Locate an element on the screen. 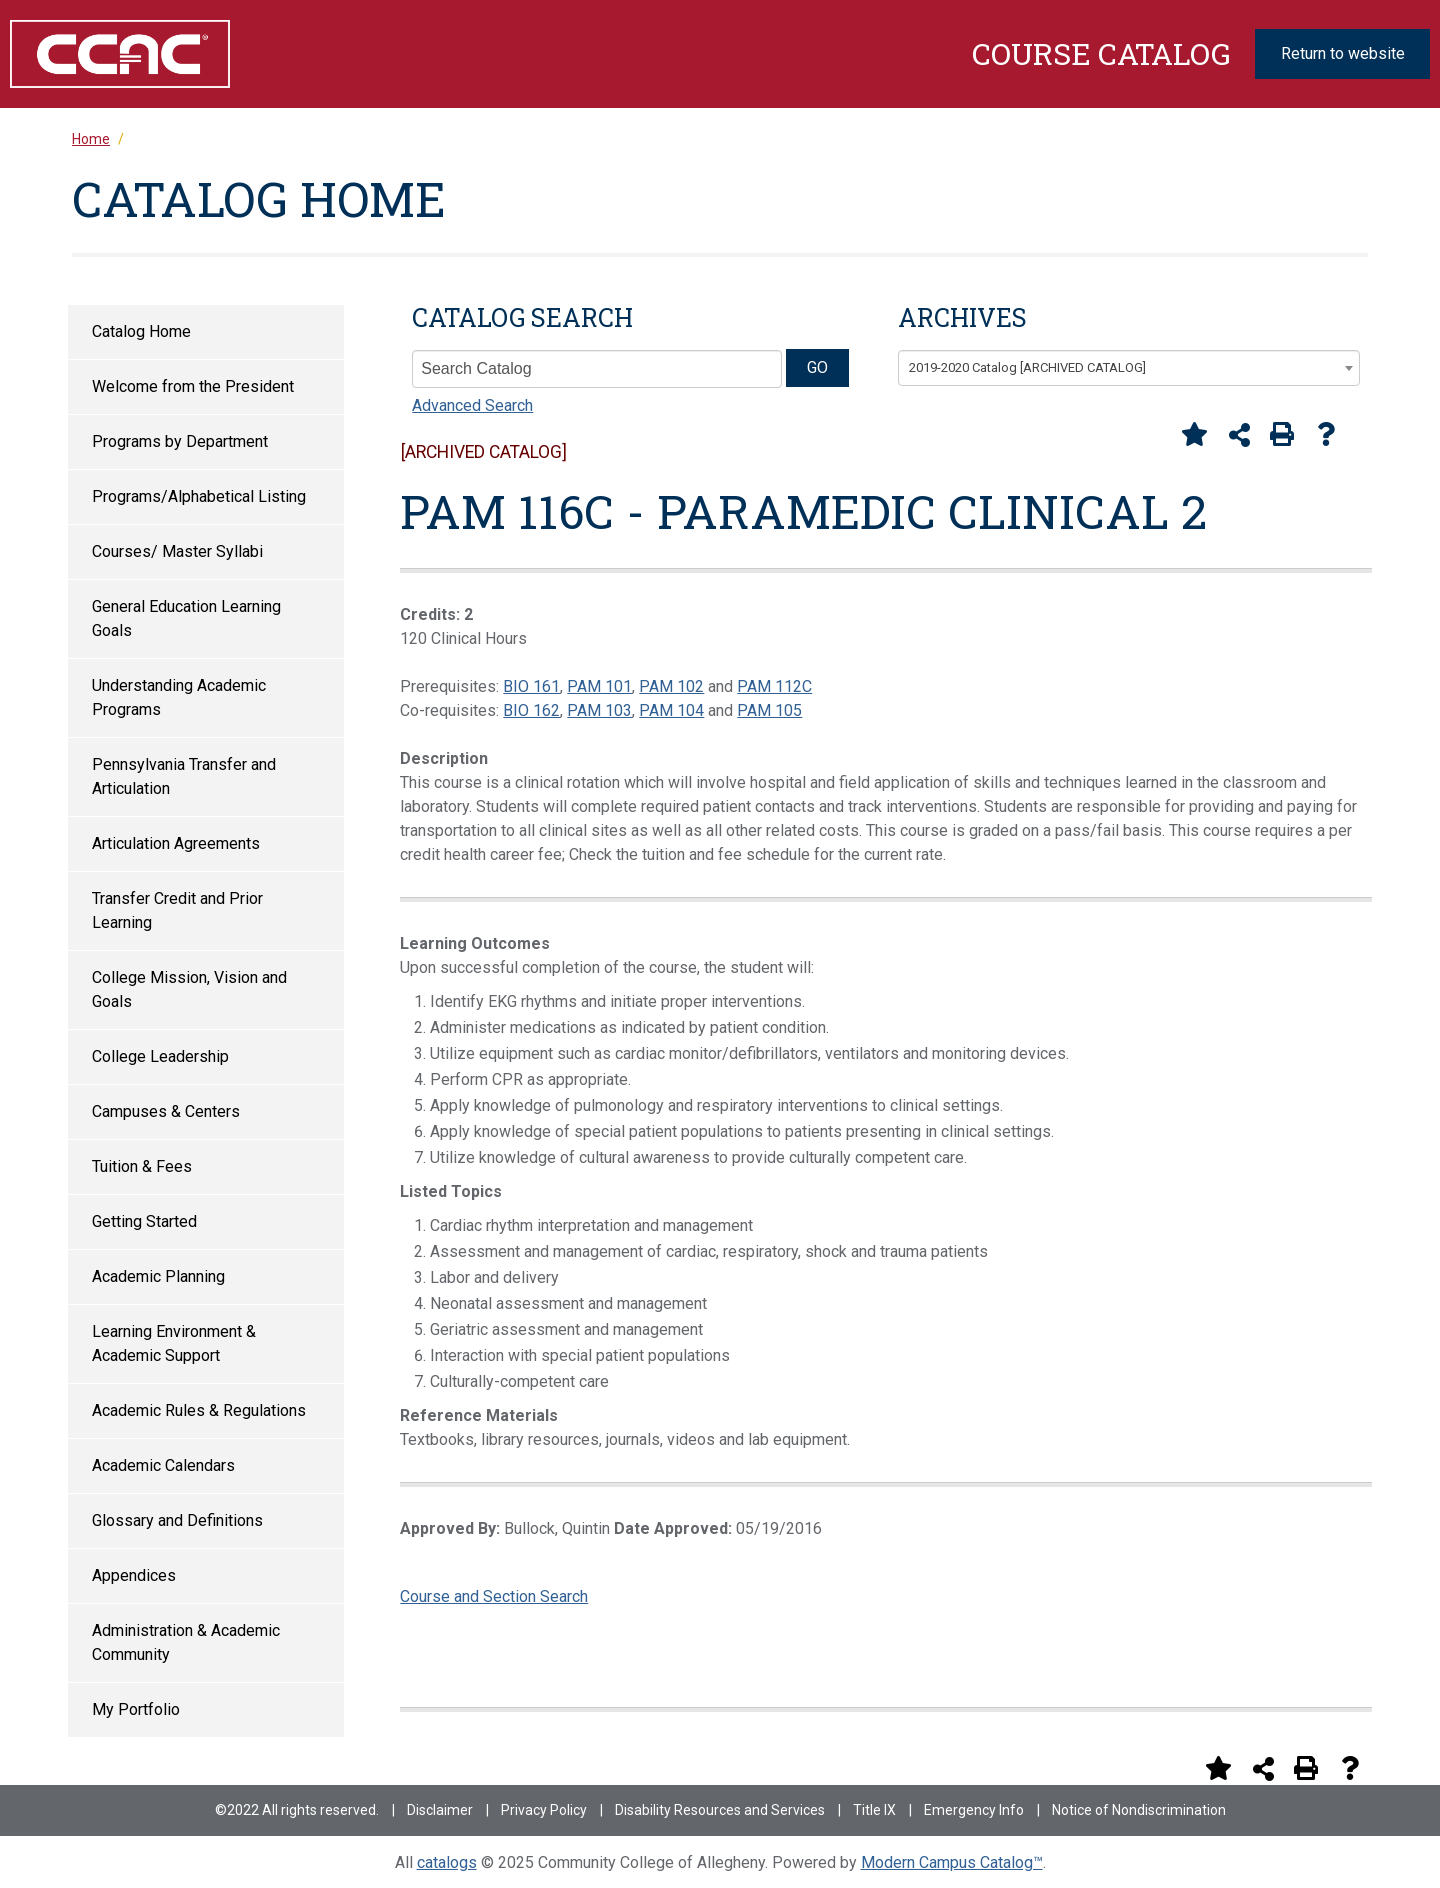 The image size is (1440, 1888). College Mission, Vision and Goals is located at coordinates (189, 989).